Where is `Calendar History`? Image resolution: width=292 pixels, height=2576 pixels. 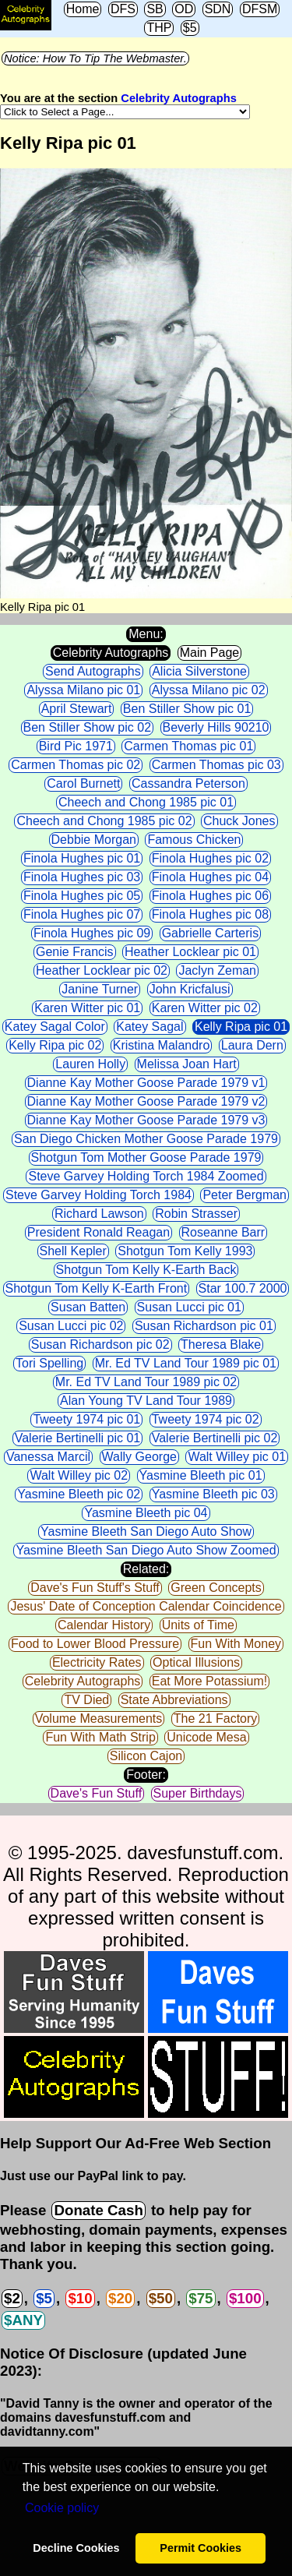 Calendar History is located at coordinates (104, 1625).